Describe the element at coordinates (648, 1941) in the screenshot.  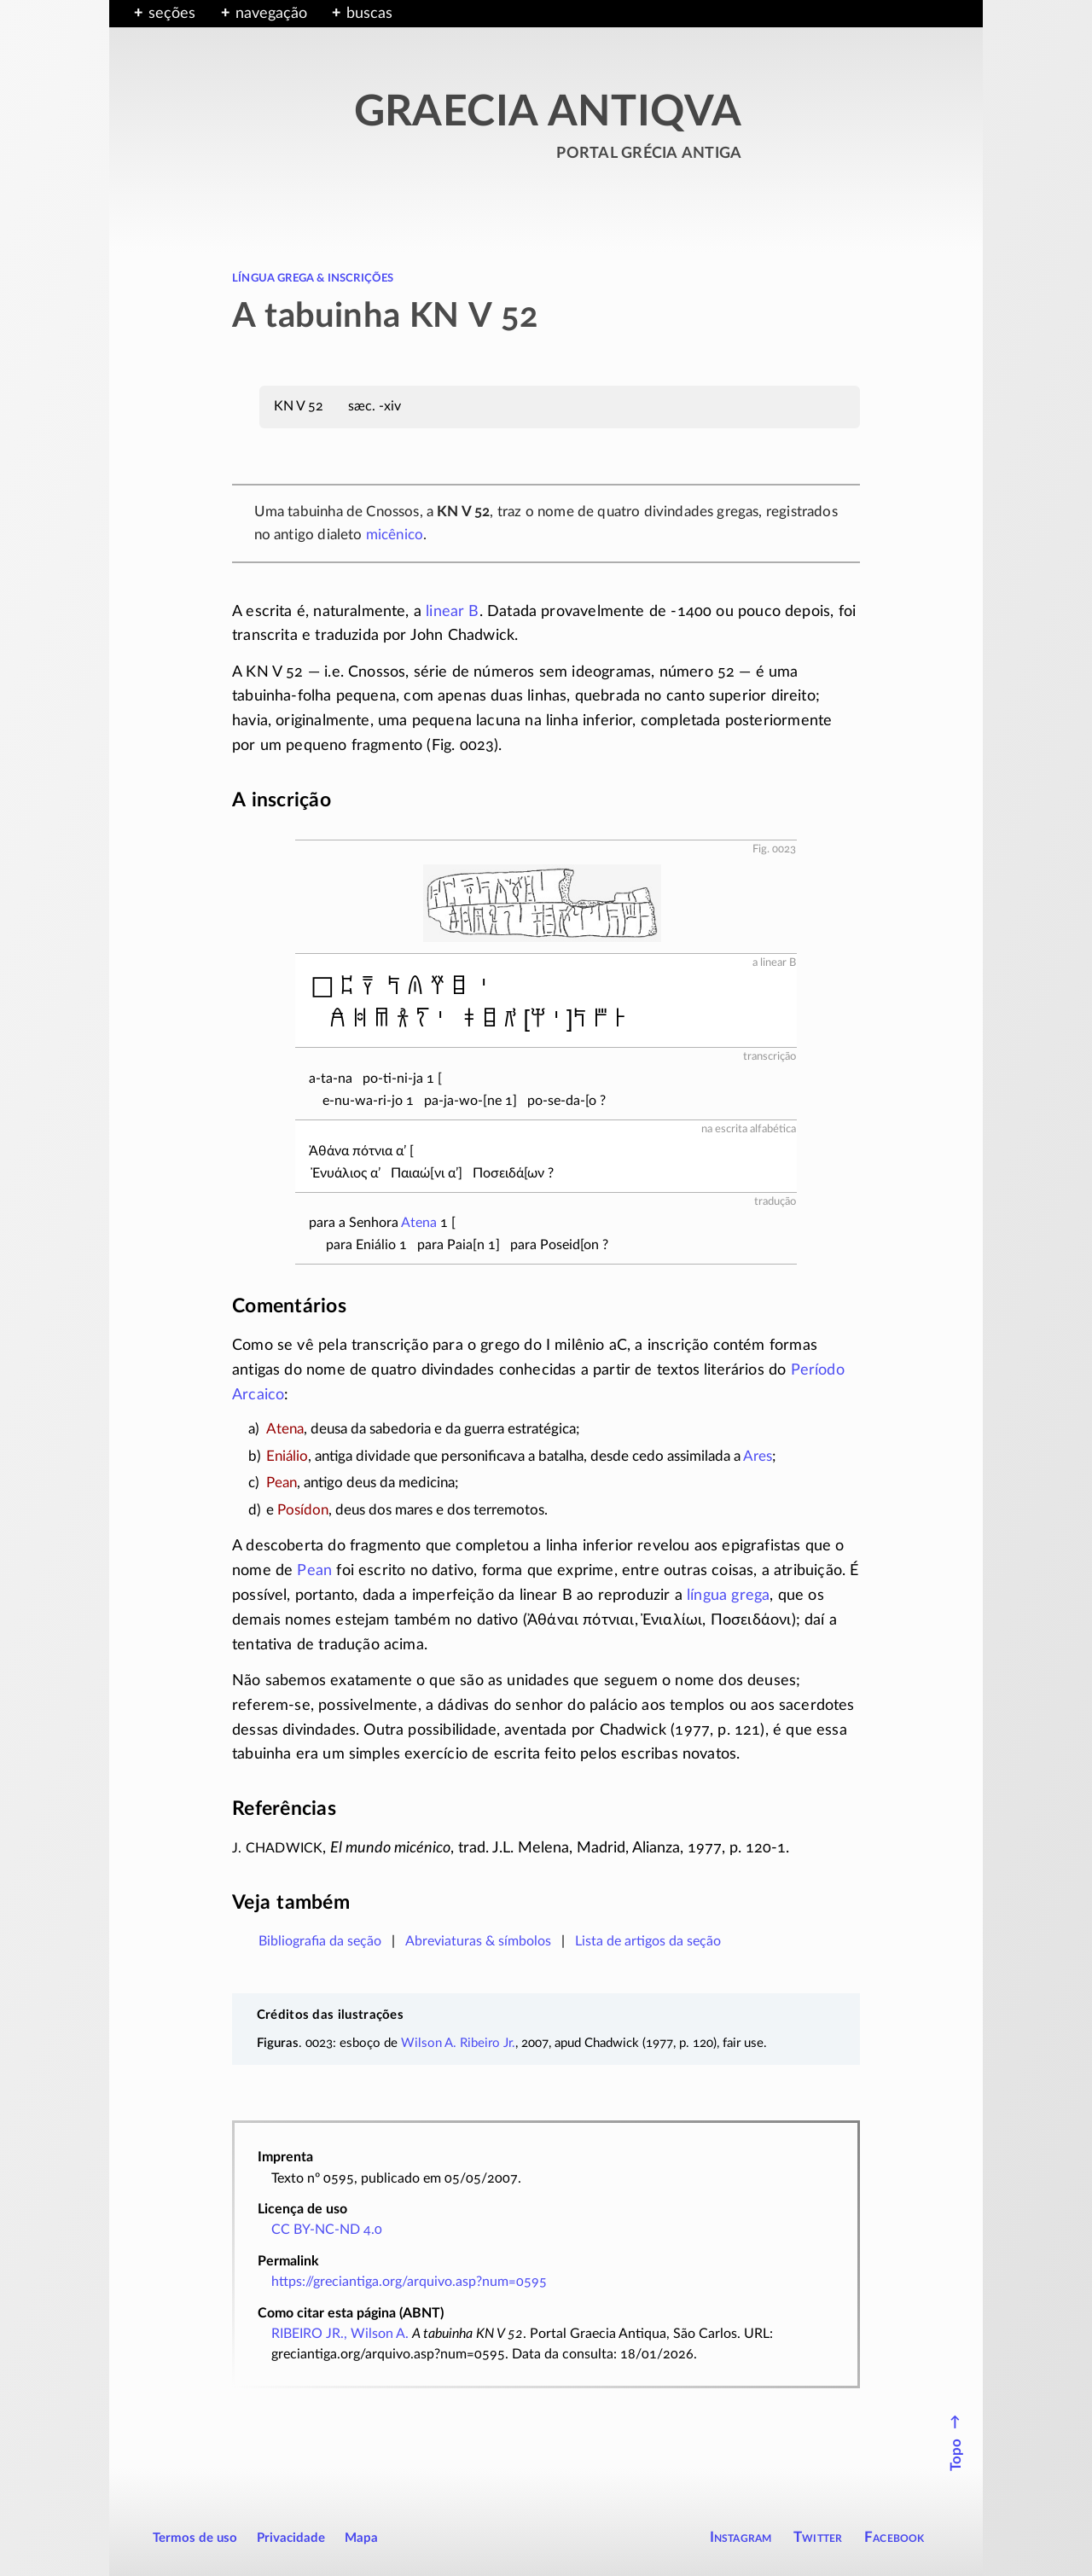
I see `Lista de artigos da seção` at that location.